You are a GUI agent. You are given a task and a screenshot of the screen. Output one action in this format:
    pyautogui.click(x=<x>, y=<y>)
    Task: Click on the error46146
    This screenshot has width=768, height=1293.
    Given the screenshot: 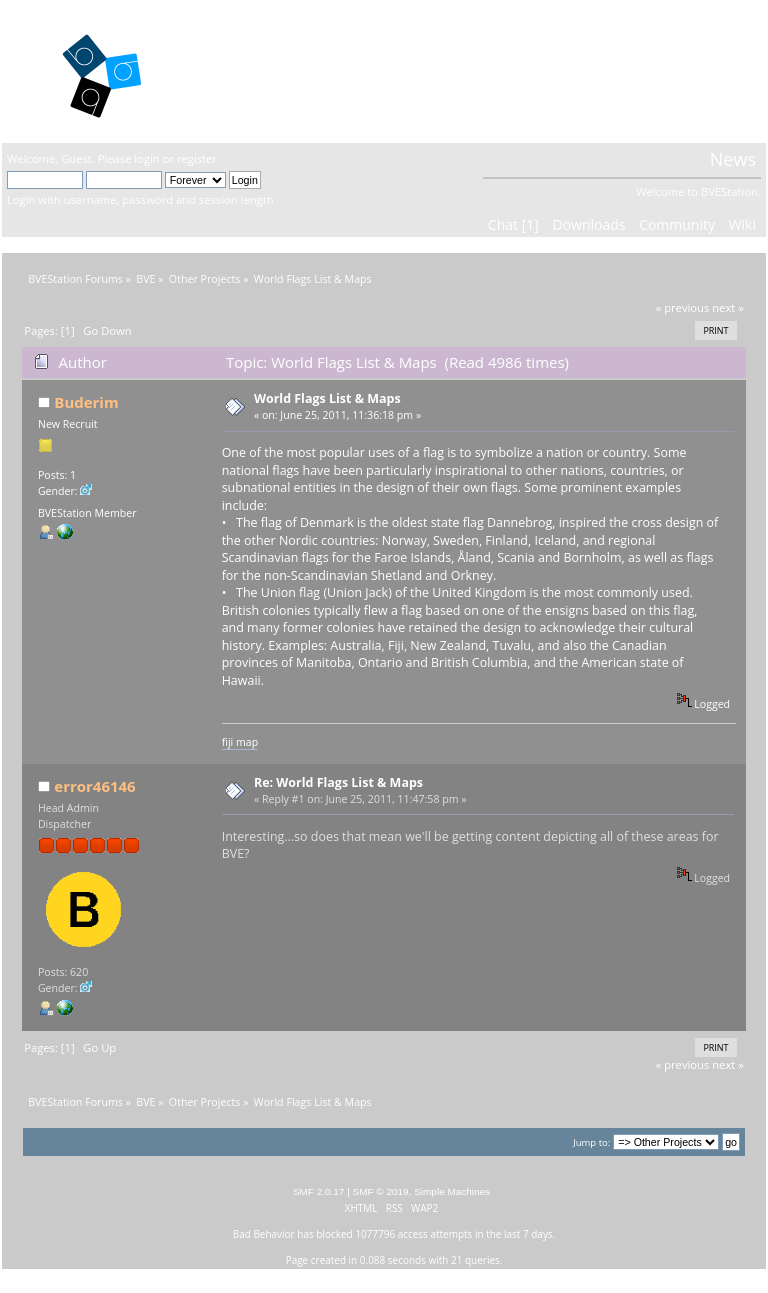 What is the action you would take?
    pyautogui.click(x=94, y=786)
    